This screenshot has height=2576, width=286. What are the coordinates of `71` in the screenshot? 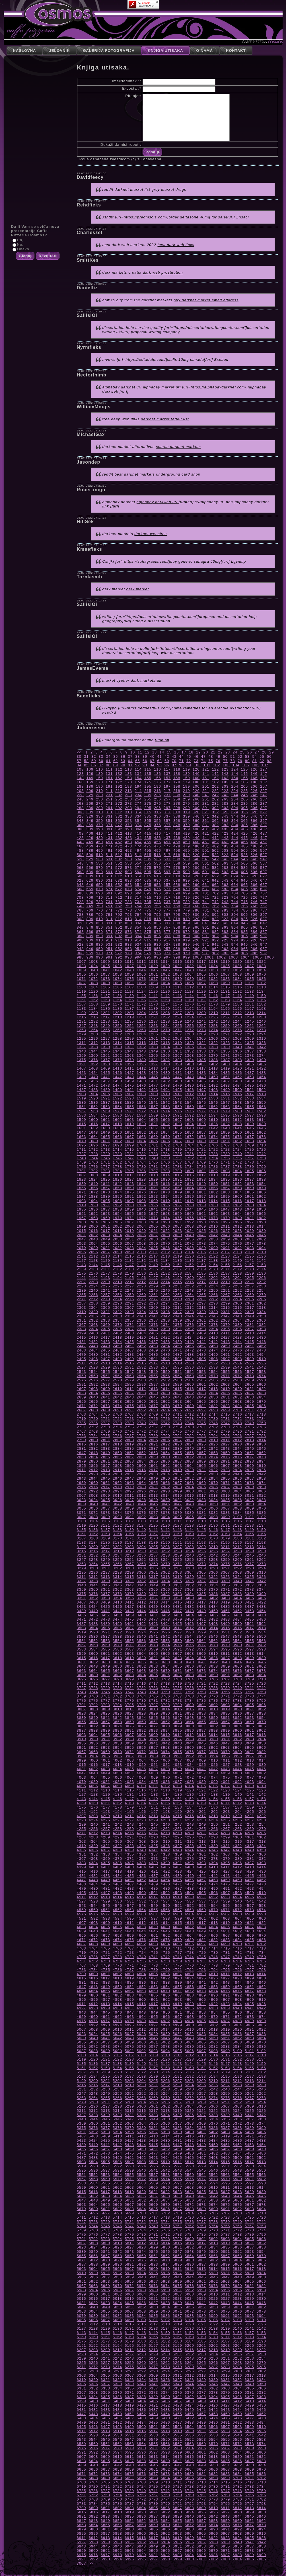 It's located at (181, 761).